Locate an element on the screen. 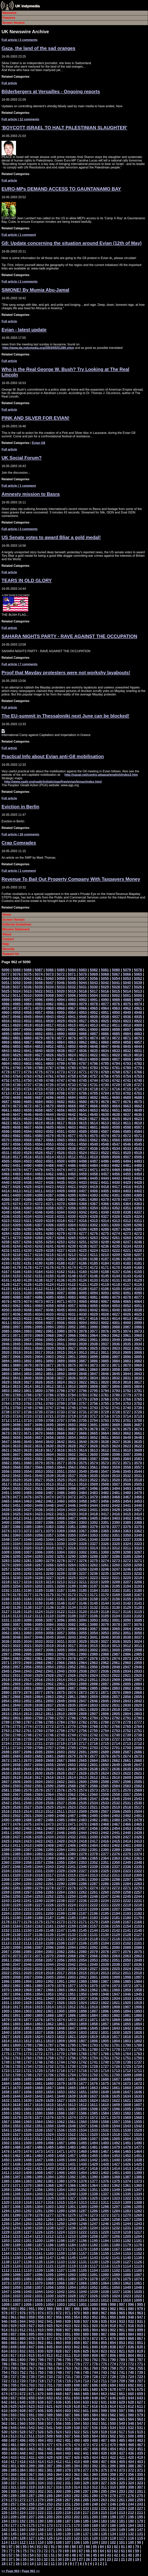 This screenshot has width=148, height=2576. 4249 is located at coordinates (105, 1242).